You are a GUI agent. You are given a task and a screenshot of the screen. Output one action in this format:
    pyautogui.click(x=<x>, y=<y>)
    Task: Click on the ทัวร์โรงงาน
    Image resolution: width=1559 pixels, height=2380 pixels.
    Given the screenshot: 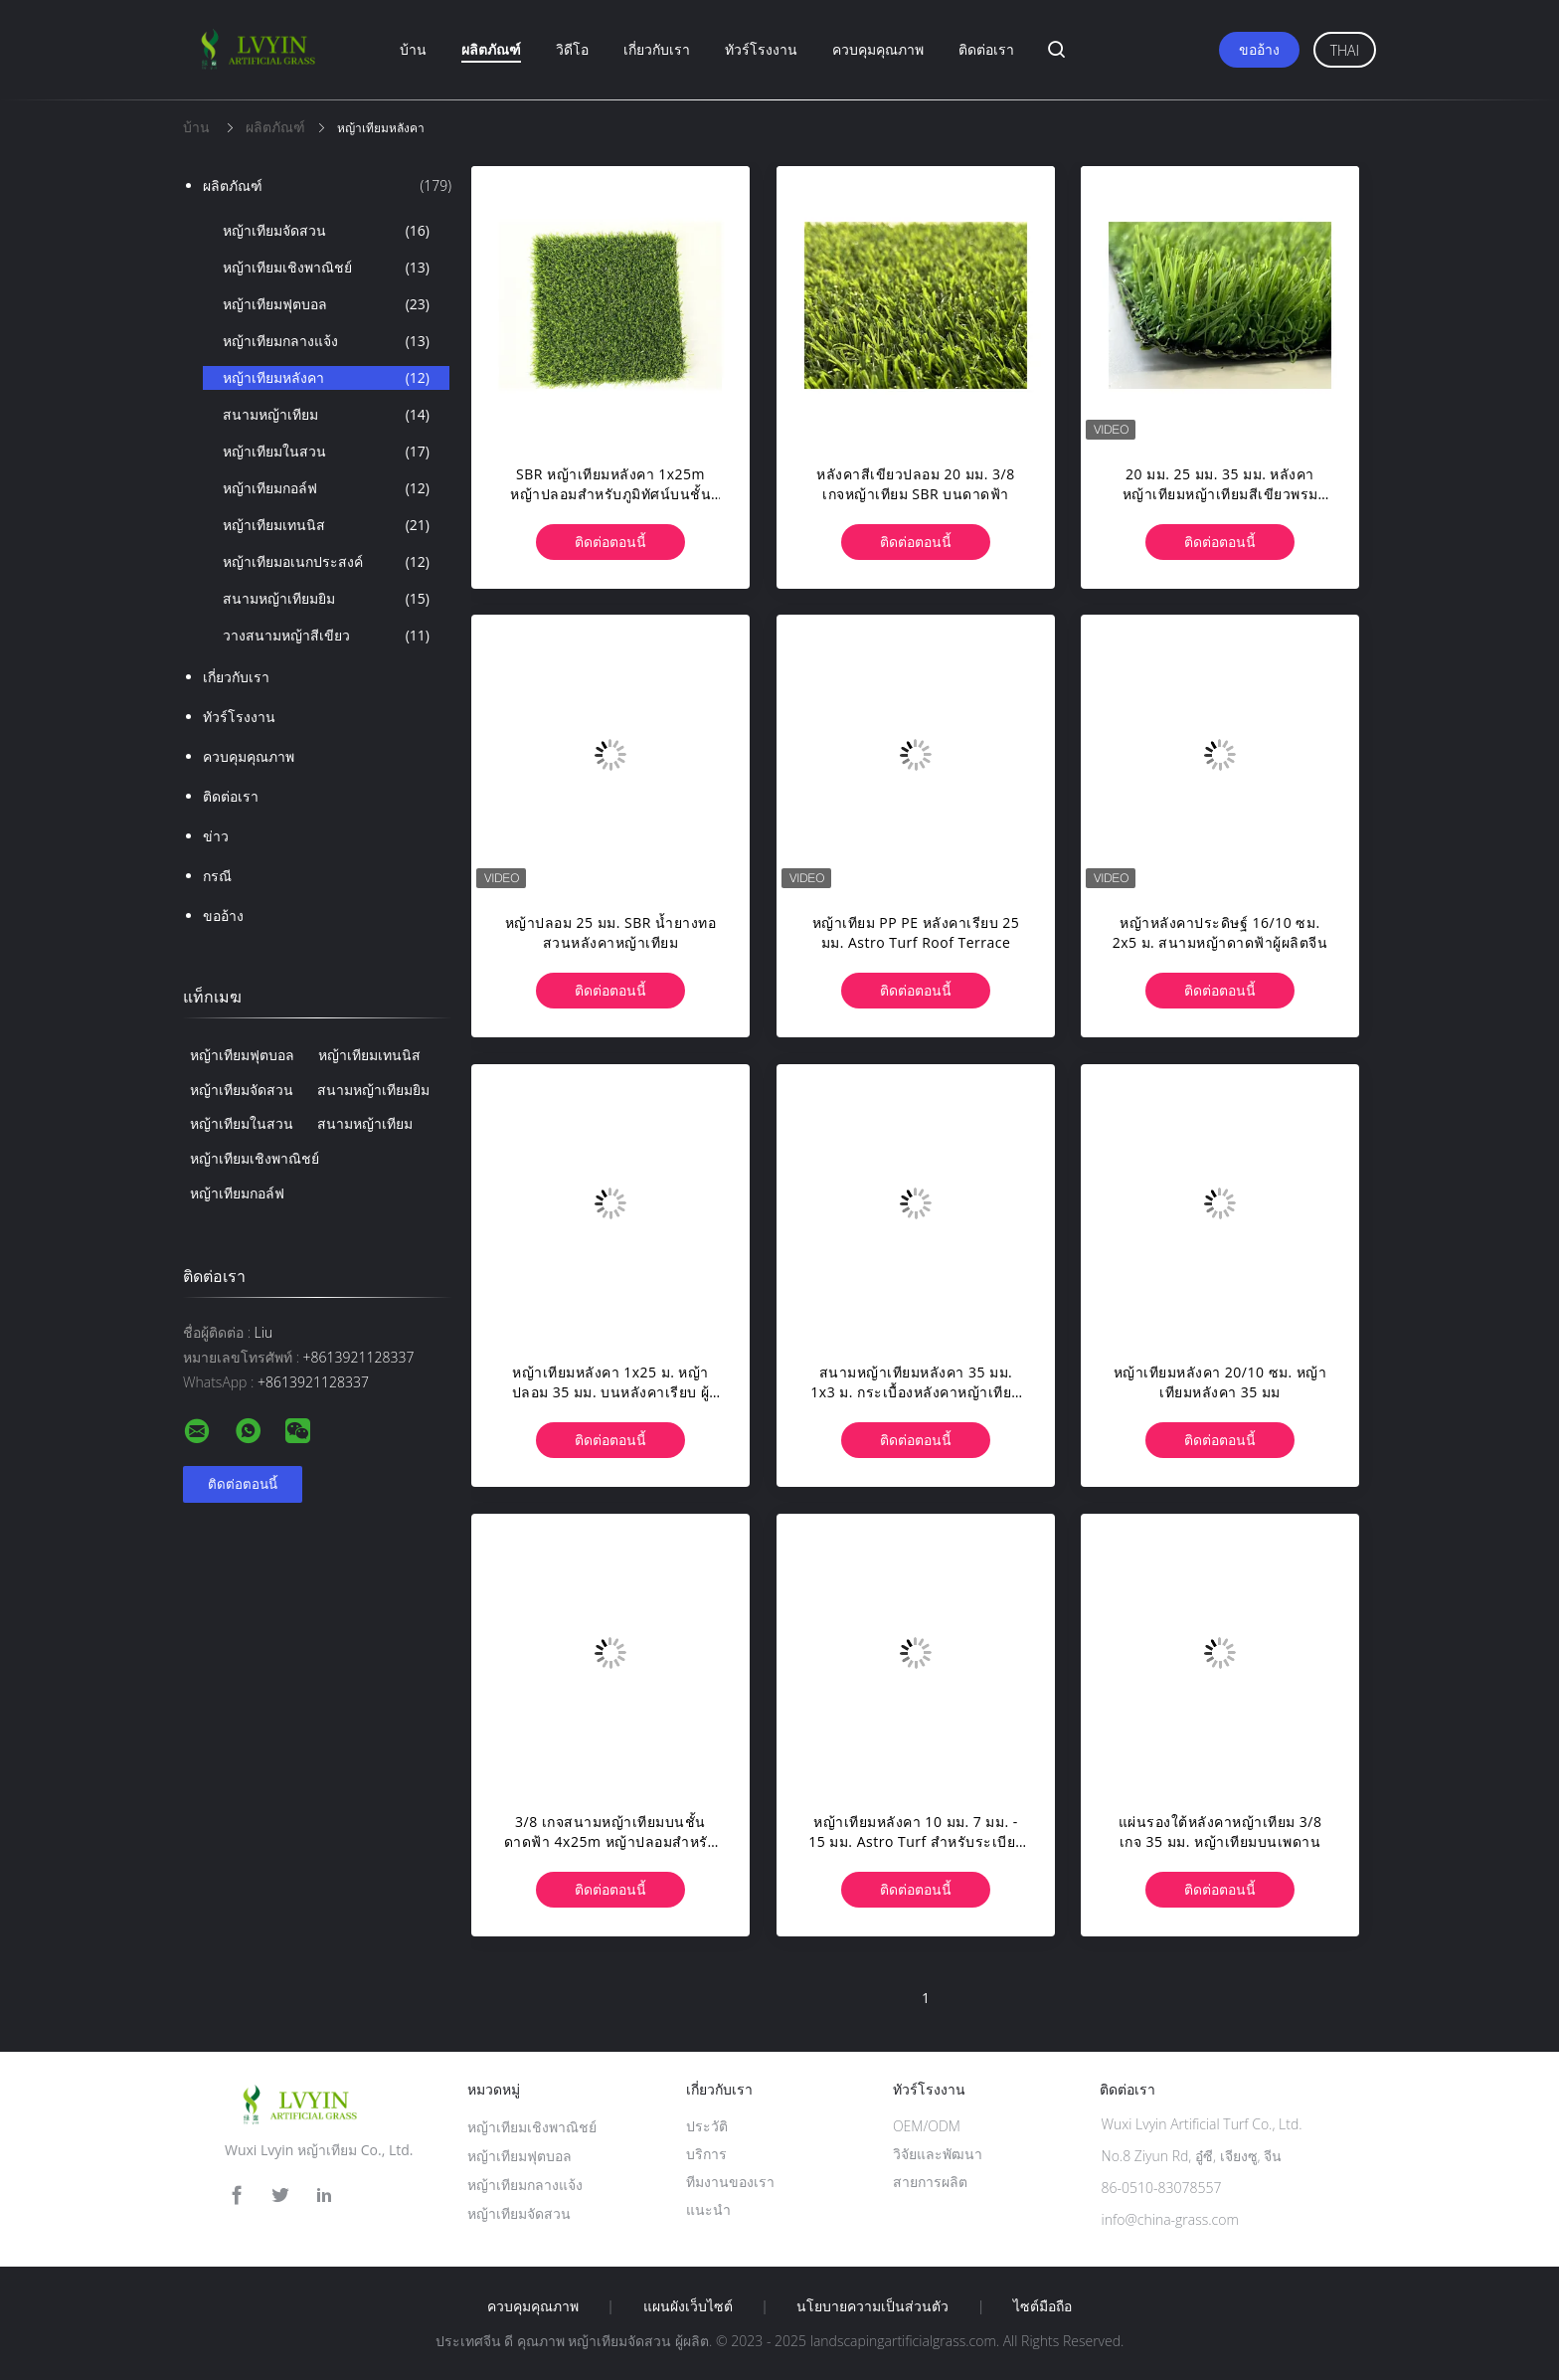 What is the action you would take?
    pyautogui.click(x=761, y=49)
    